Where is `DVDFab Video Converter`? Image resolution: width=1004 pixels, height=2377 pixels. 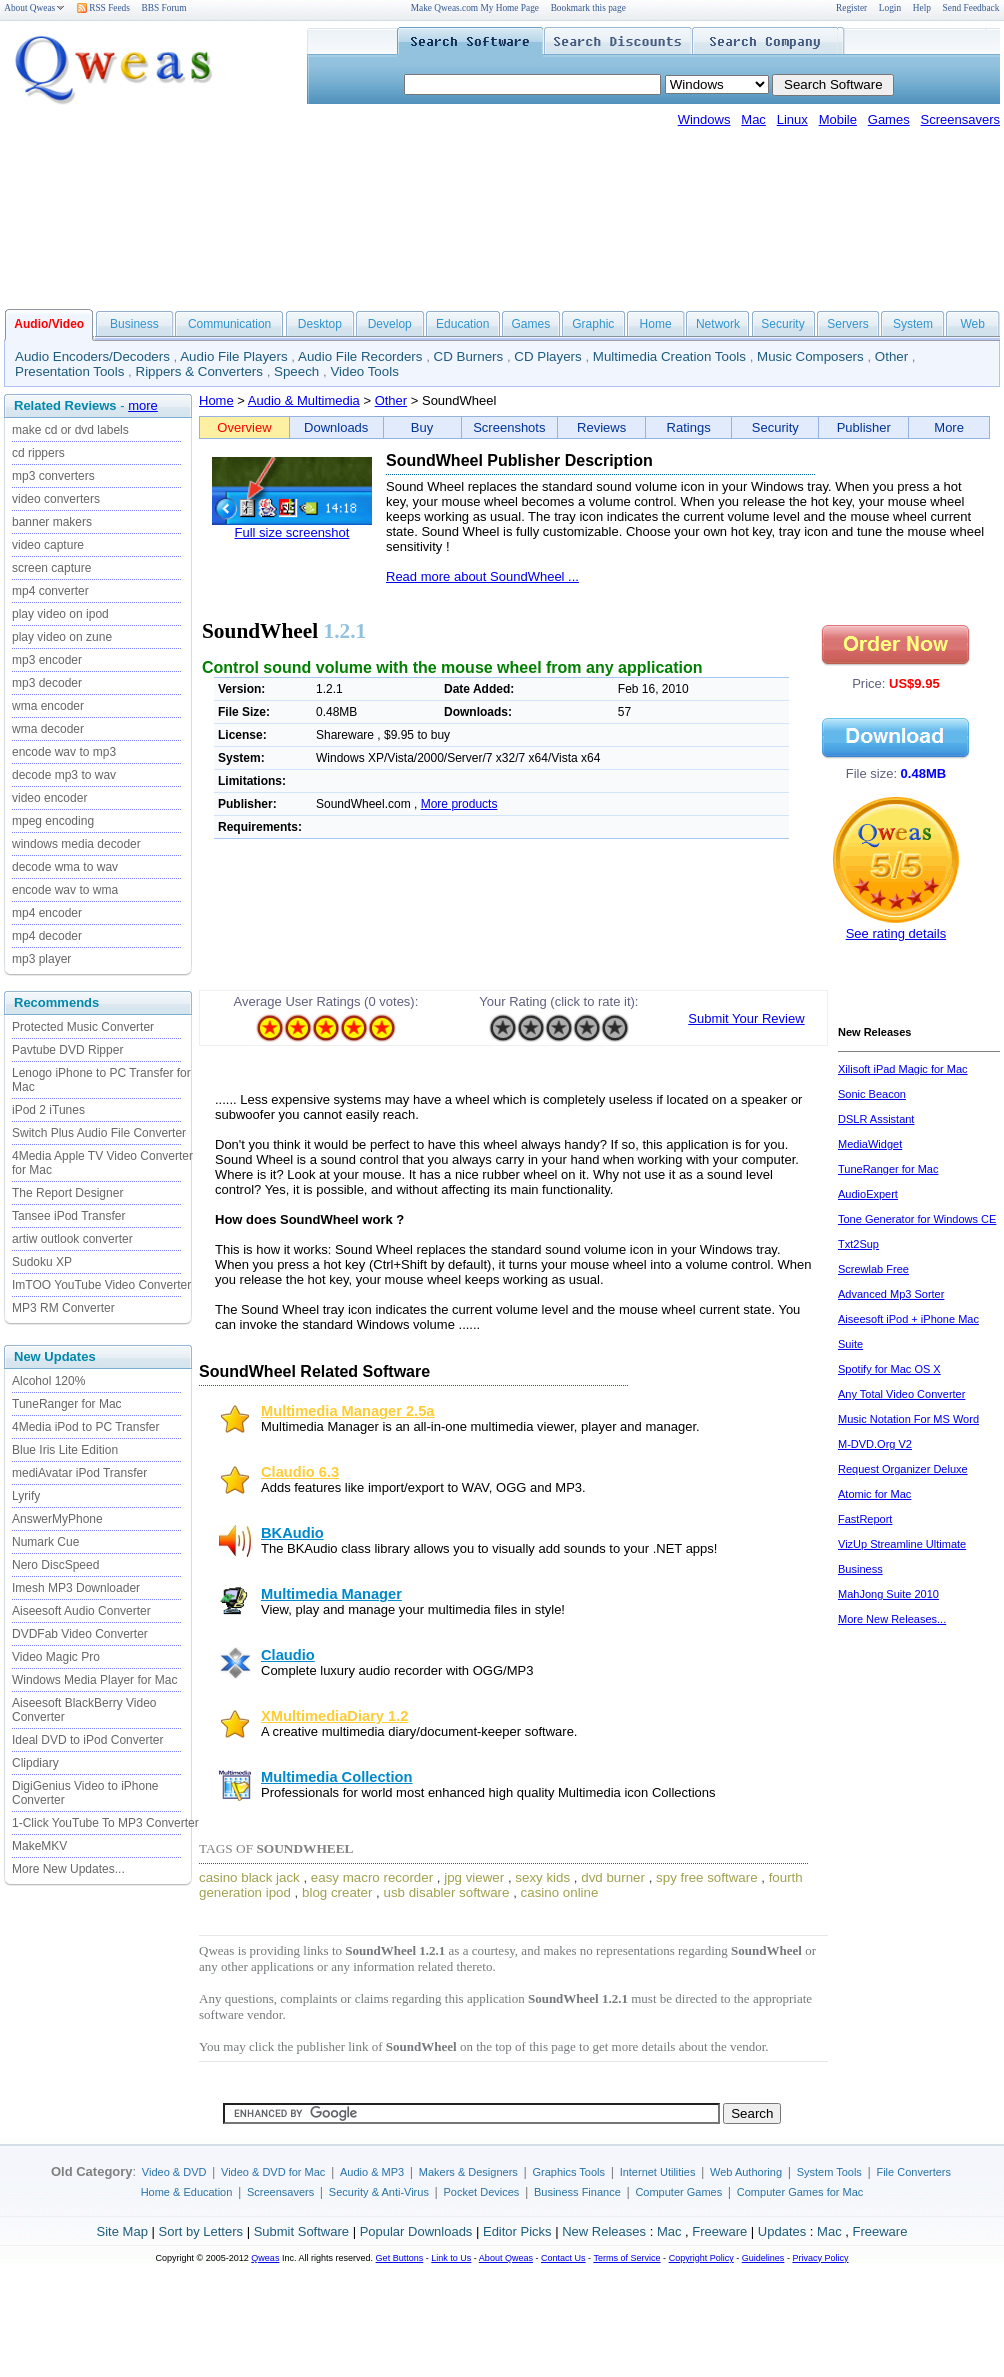
DVDFab Video Converter is located at coordinates (80, 1634).